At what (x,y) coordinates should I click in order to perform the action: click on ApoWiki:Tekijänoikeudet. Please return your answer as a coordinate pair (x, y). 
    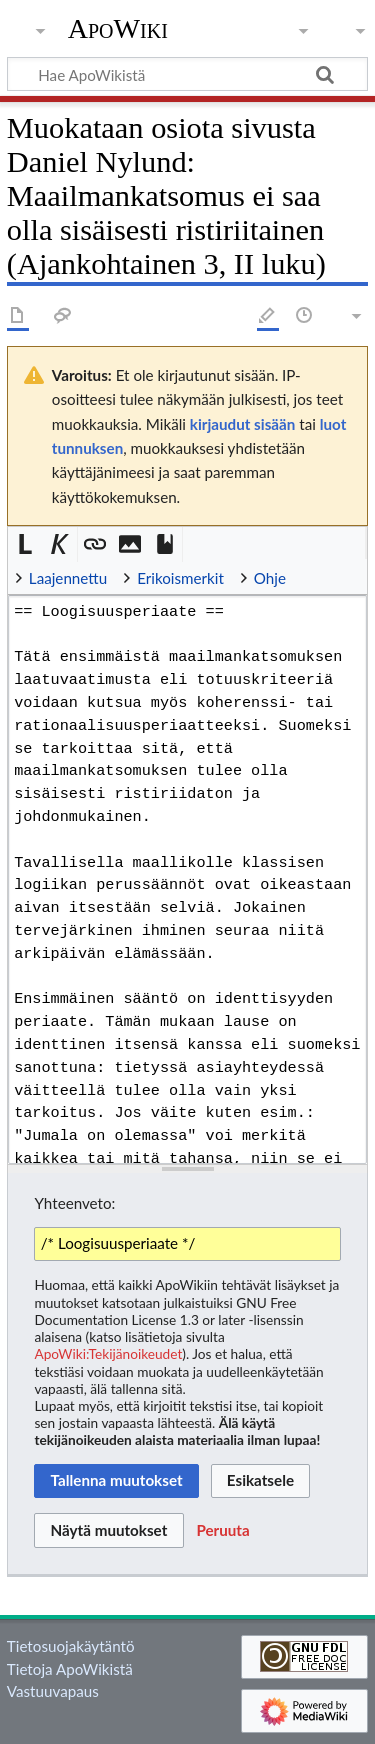
    Looking at the image, I should click on (108, 1353).